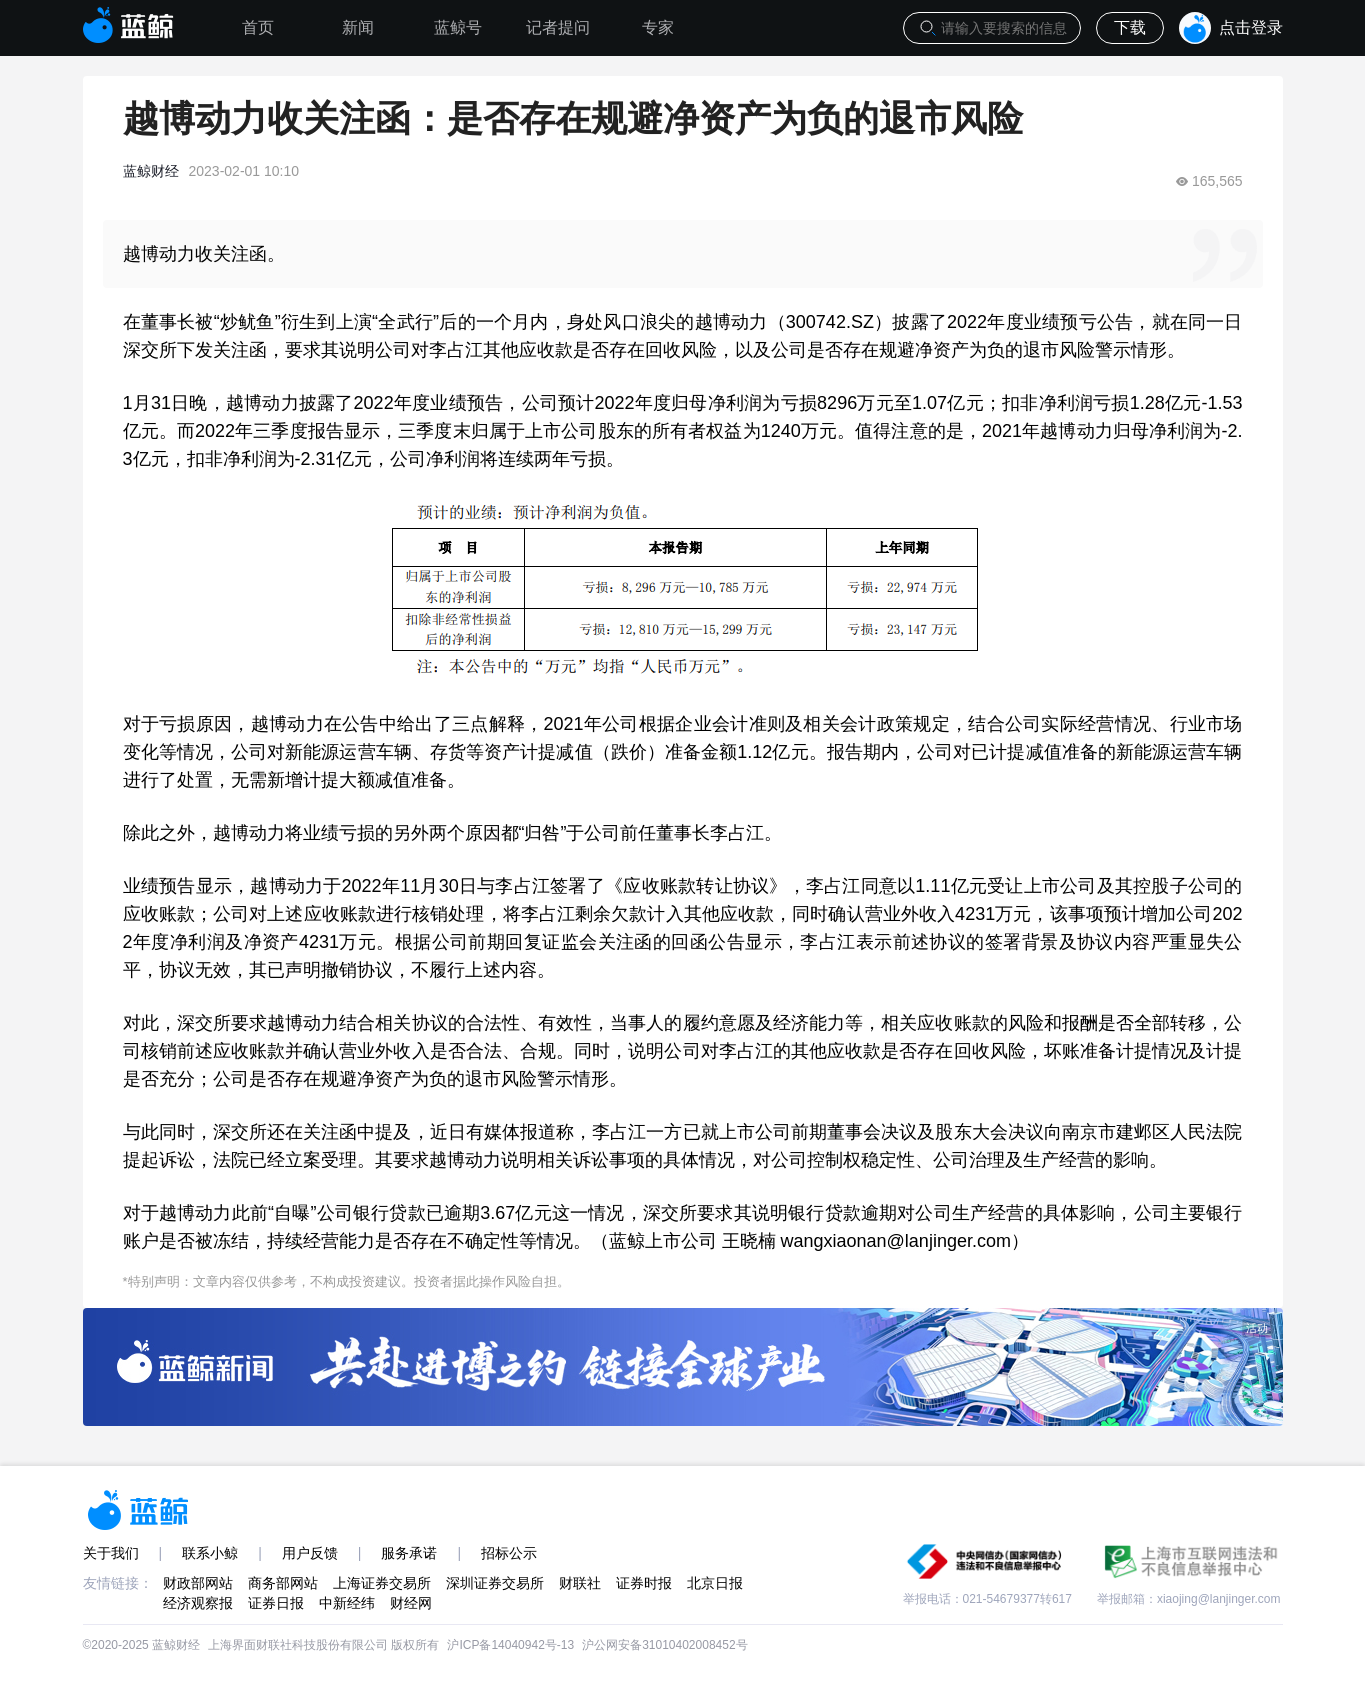  Describe the element at coordinates (347, 1603) in the screenshot. I see `中新经纬` at that location.